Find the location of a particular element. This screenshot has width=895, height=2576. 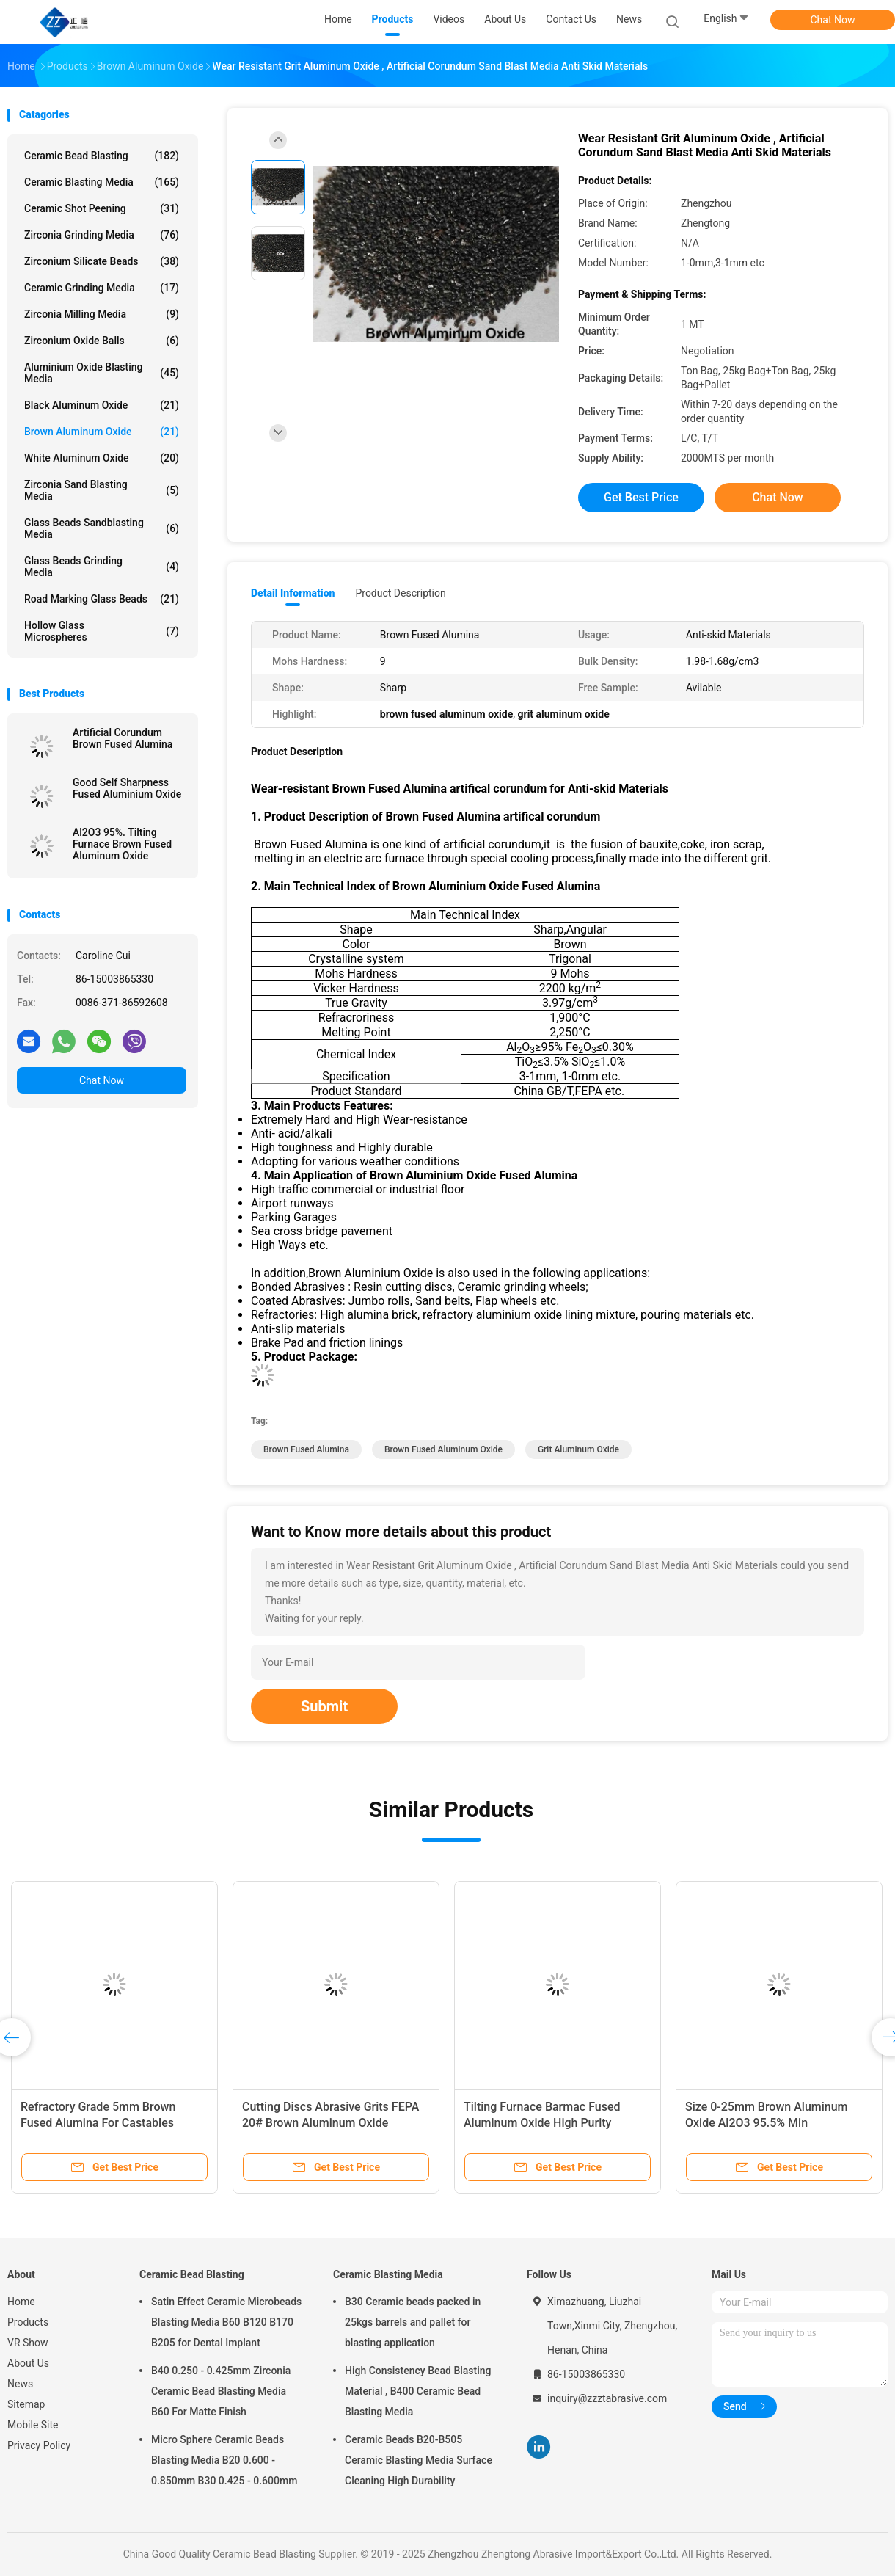

brown fused aluminum oxide is located at coordinates (443, 1449).